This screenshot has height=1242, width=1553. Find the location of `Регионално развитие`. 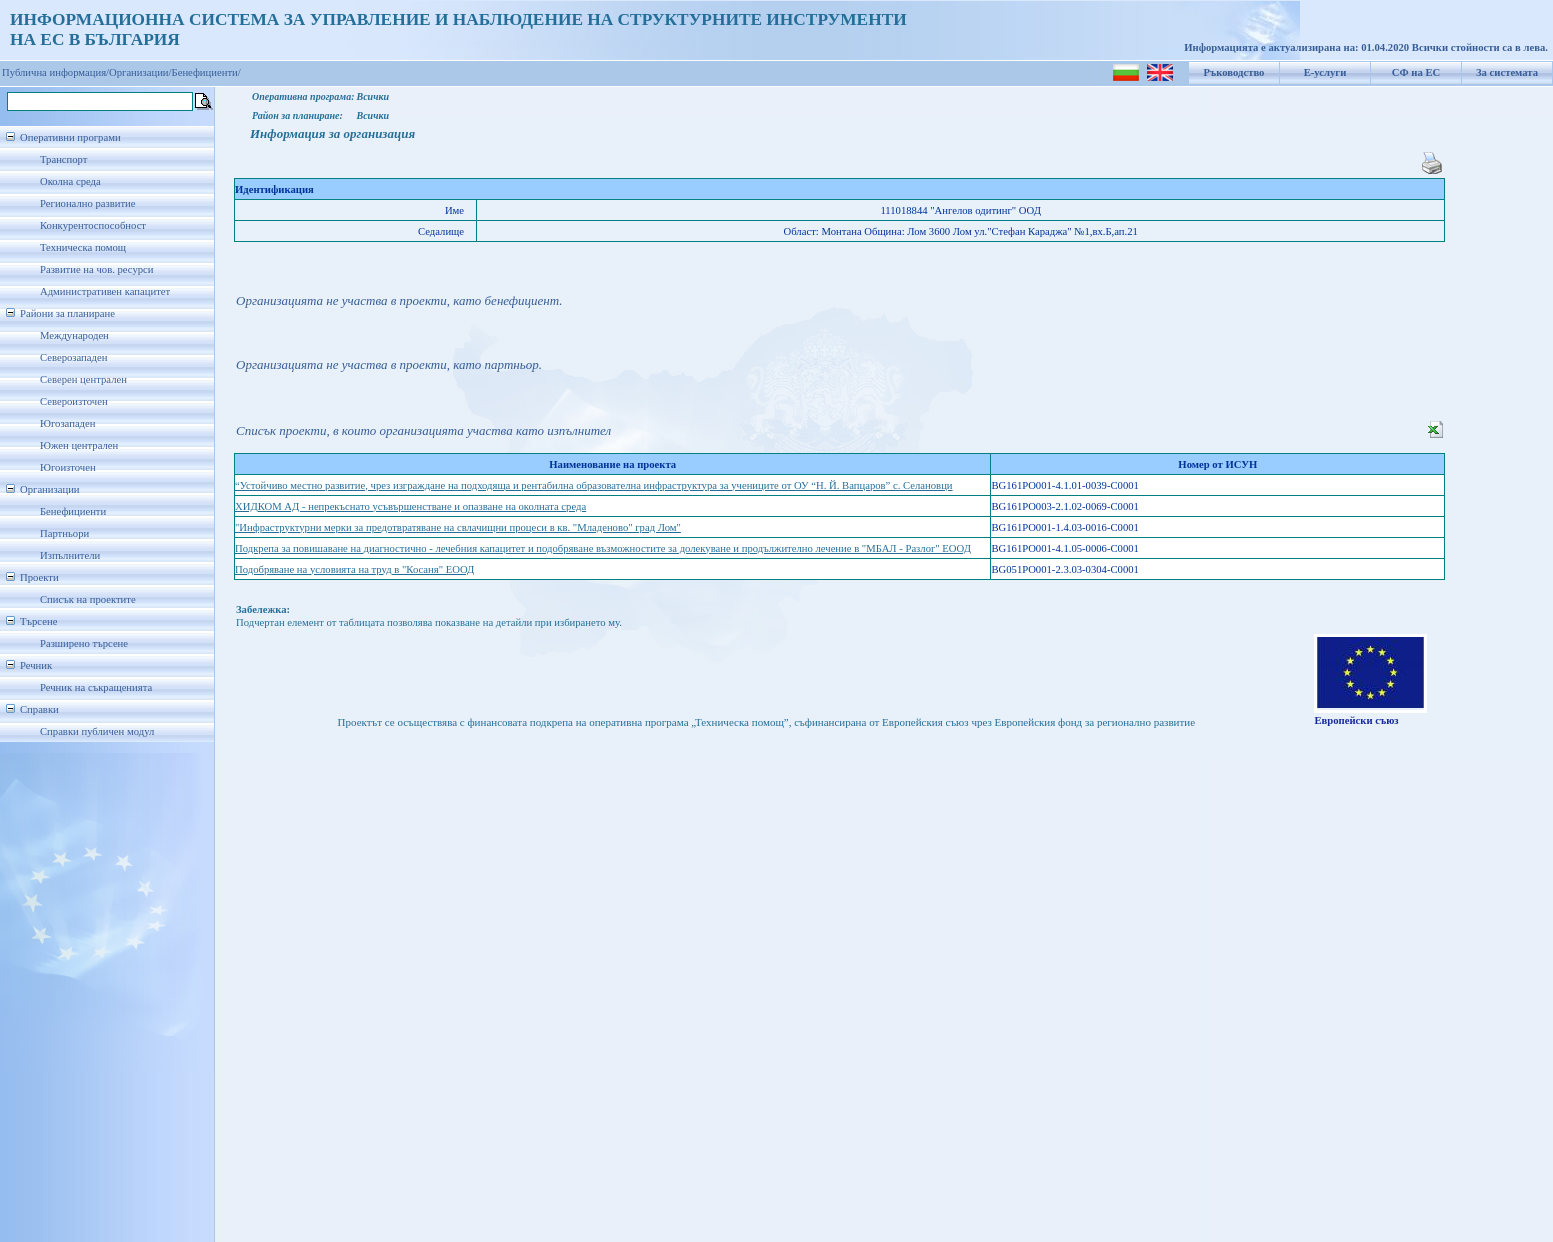

Регионално развитие is located at coordinates (88, 203).